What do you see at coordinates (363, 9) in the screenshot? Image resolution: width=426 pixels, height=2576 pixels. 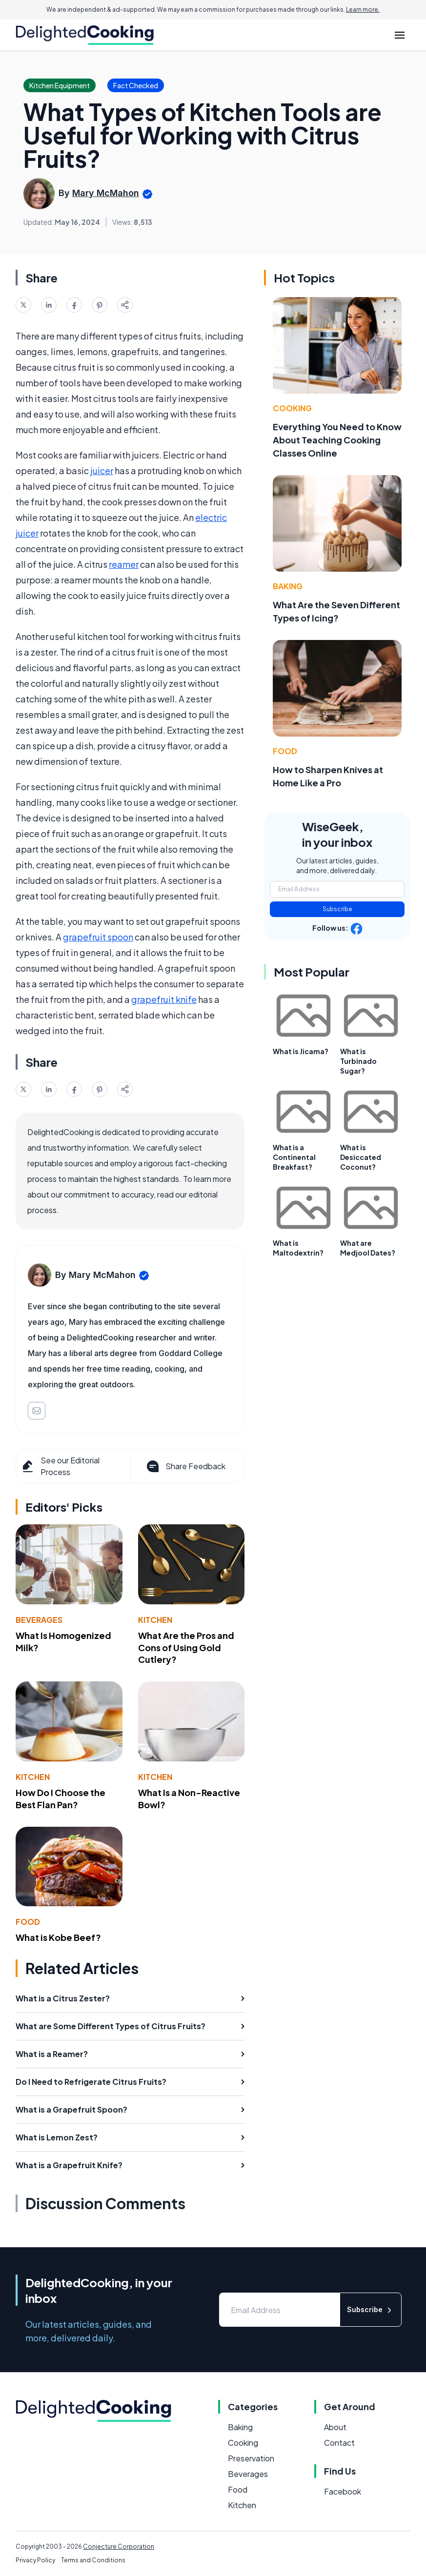 I see `Learn more.` at bounding box center [363, 9].